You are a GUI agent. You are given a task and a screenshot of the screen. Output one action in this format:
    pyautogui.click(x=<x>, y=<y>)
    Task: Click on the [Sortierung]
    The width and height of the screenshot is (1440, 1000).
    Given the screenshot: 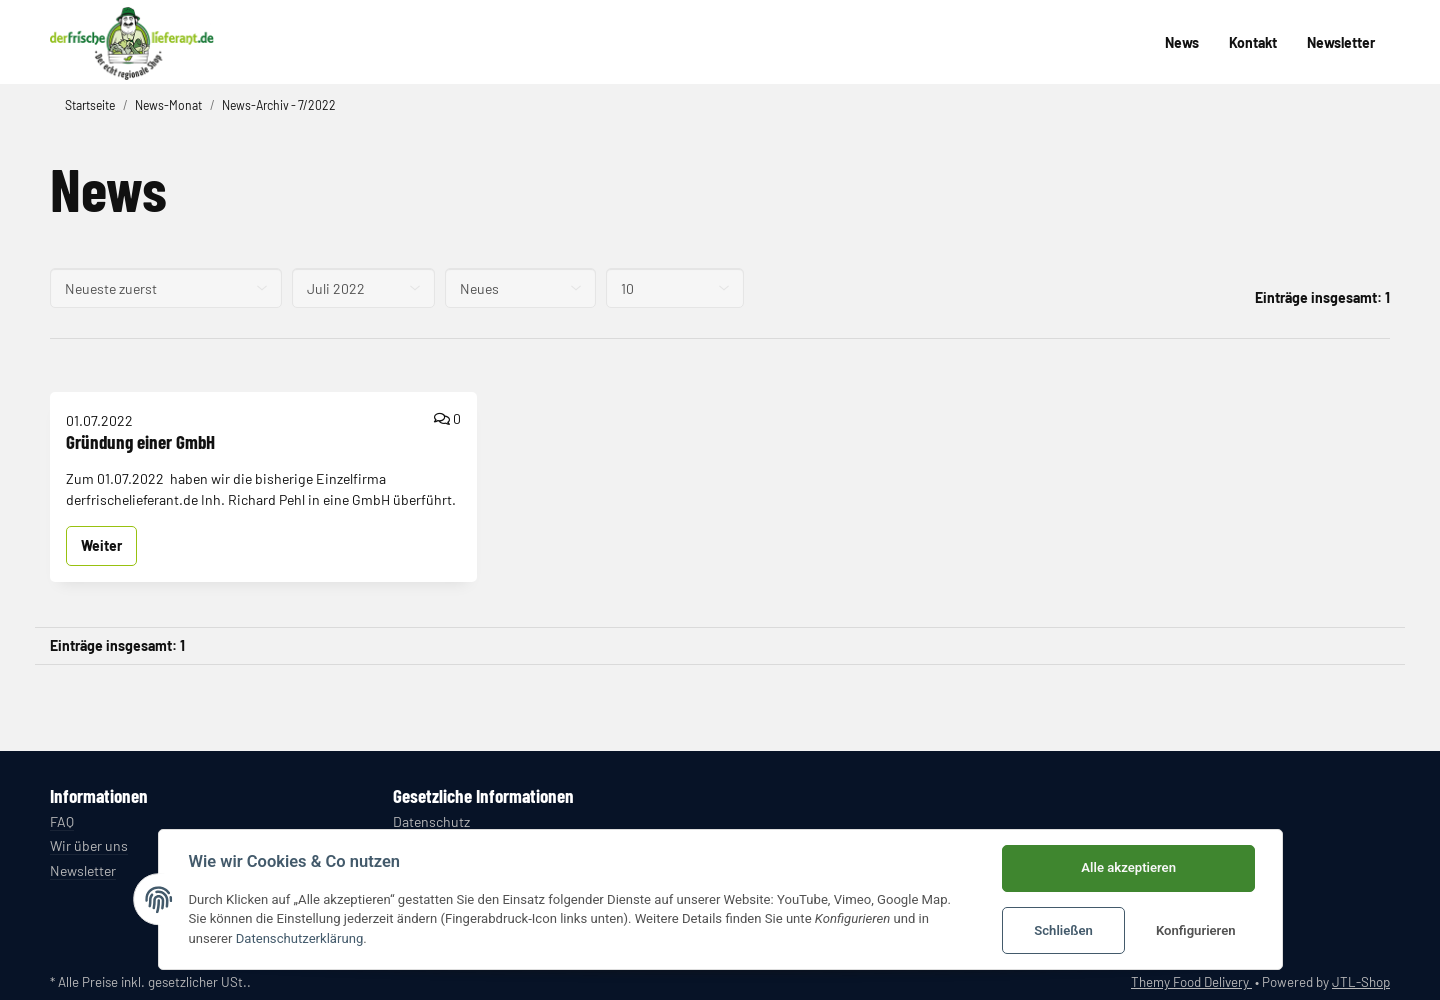 What is the action you would take?
    pyautogui.click(x=166, y=288)
    